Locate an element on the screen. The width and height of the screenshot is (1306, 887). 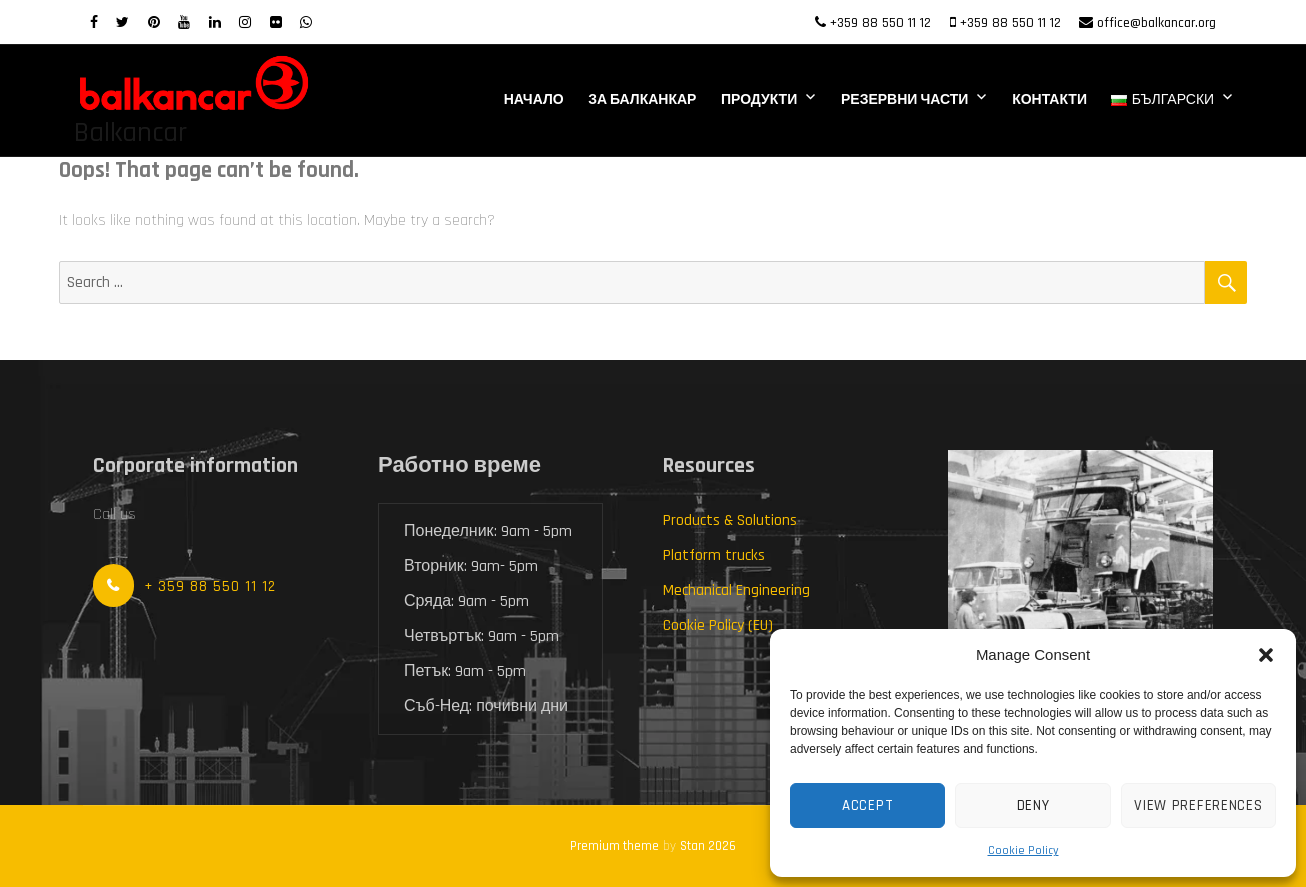
[WhatsApp] is located at coordinates (306, 23).